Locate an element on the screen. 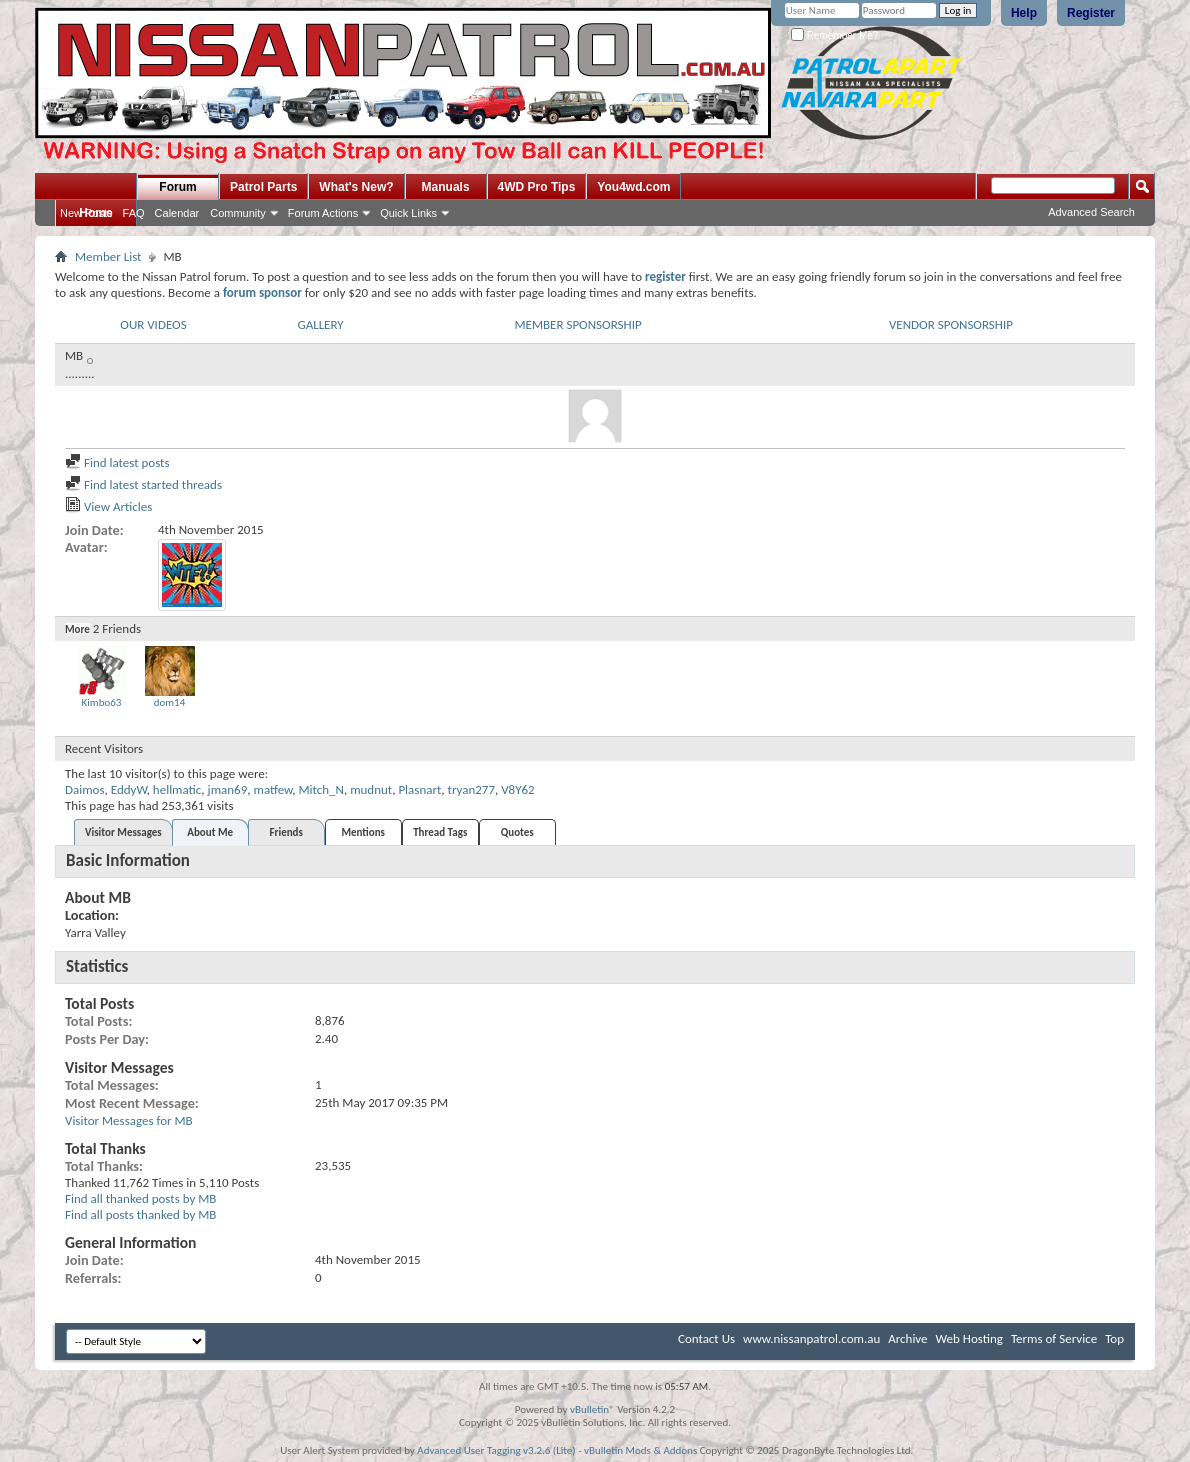 This screenshot has width=1190, height=1462. Thread Tags is located at coordinates (440, 832).